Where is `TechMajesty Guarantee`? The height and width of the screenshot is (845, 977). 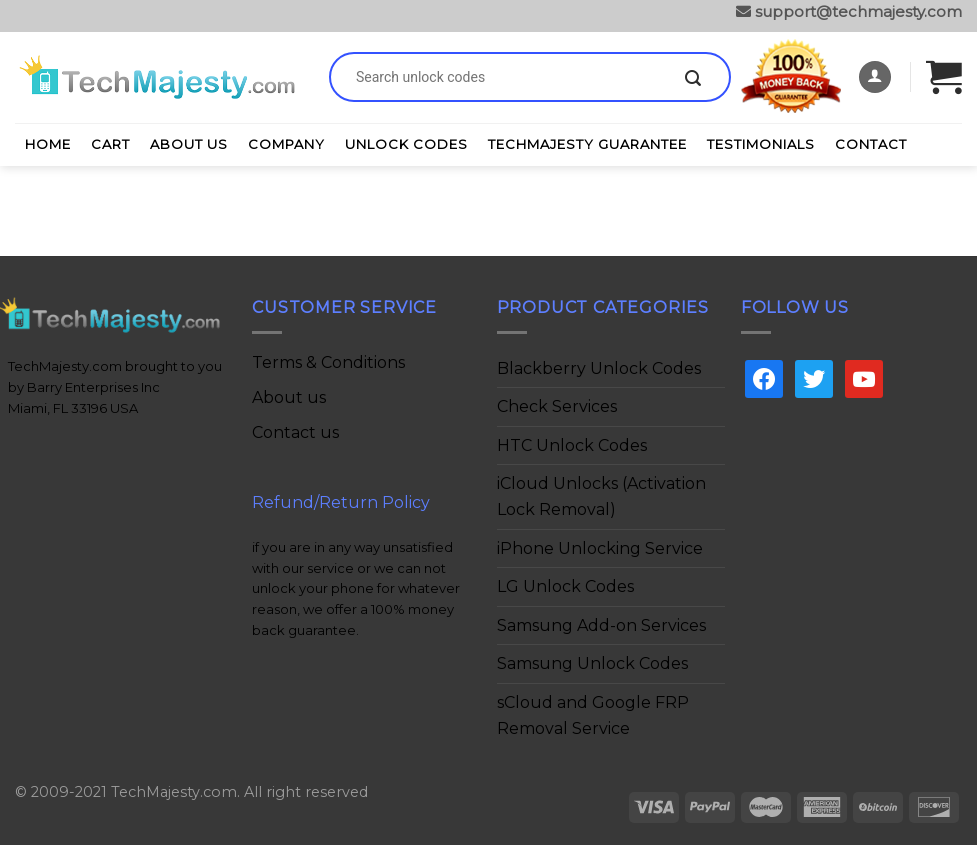
TechMajesty Guarantee is located at coordinates (587, 144).